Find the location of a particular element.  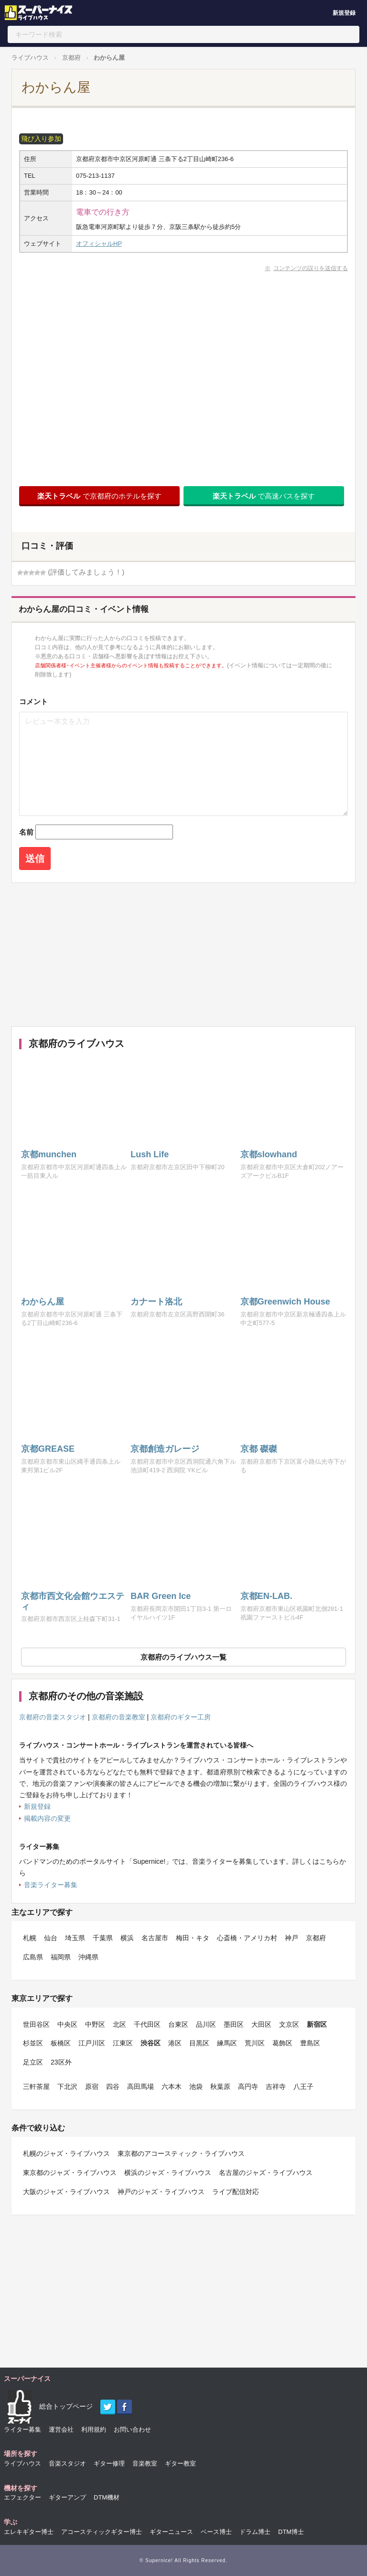

新宿区 is located at coordinates (317, 2024).